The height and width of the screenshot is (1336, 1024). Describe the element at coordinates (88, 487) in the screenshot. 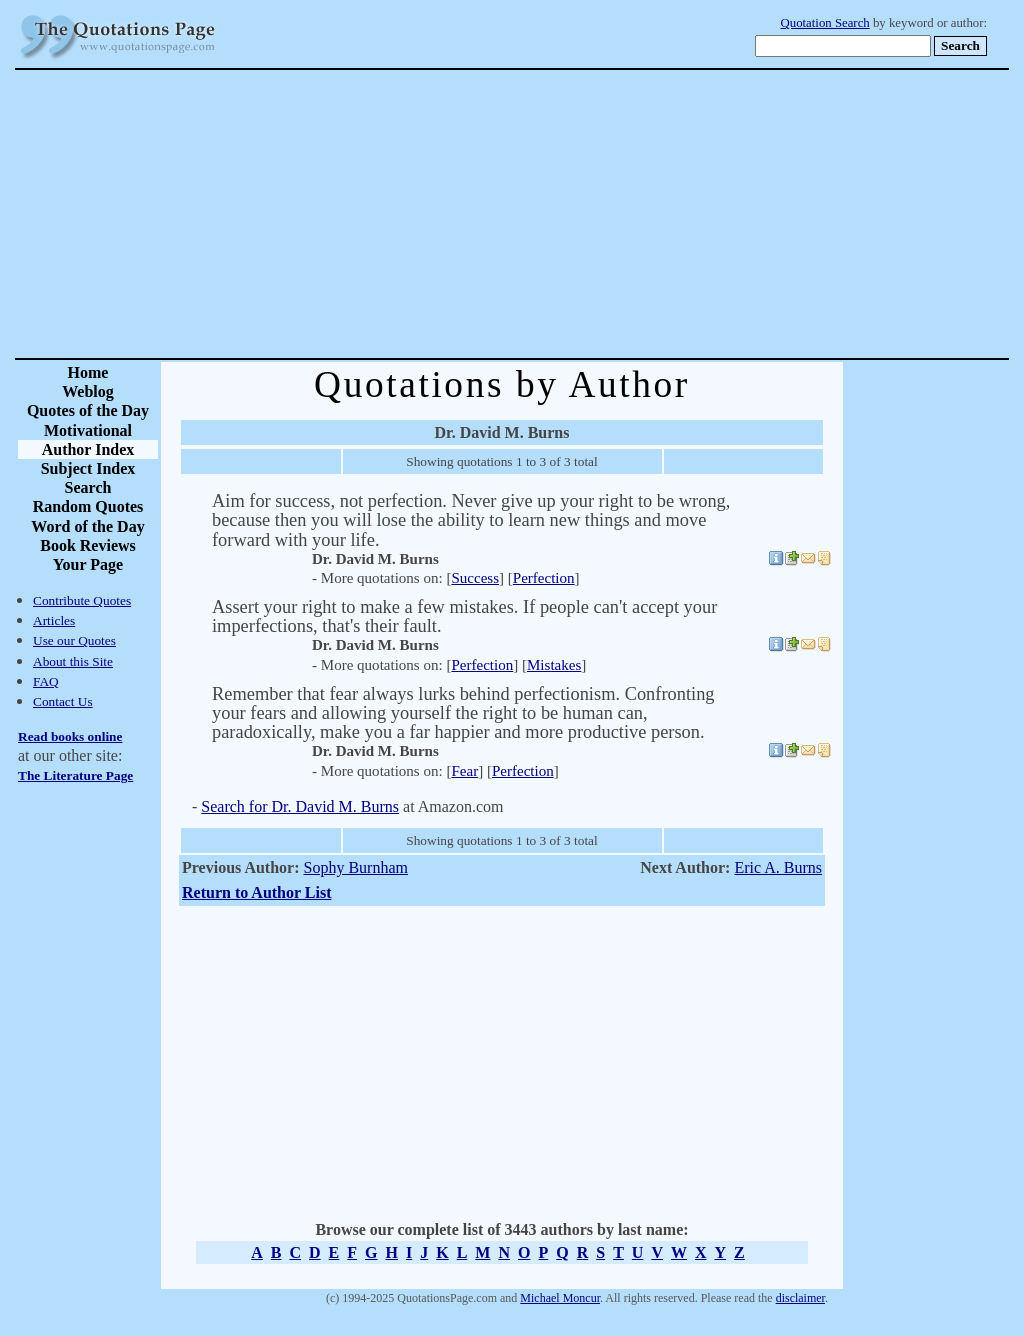

I see `Search` at that location.